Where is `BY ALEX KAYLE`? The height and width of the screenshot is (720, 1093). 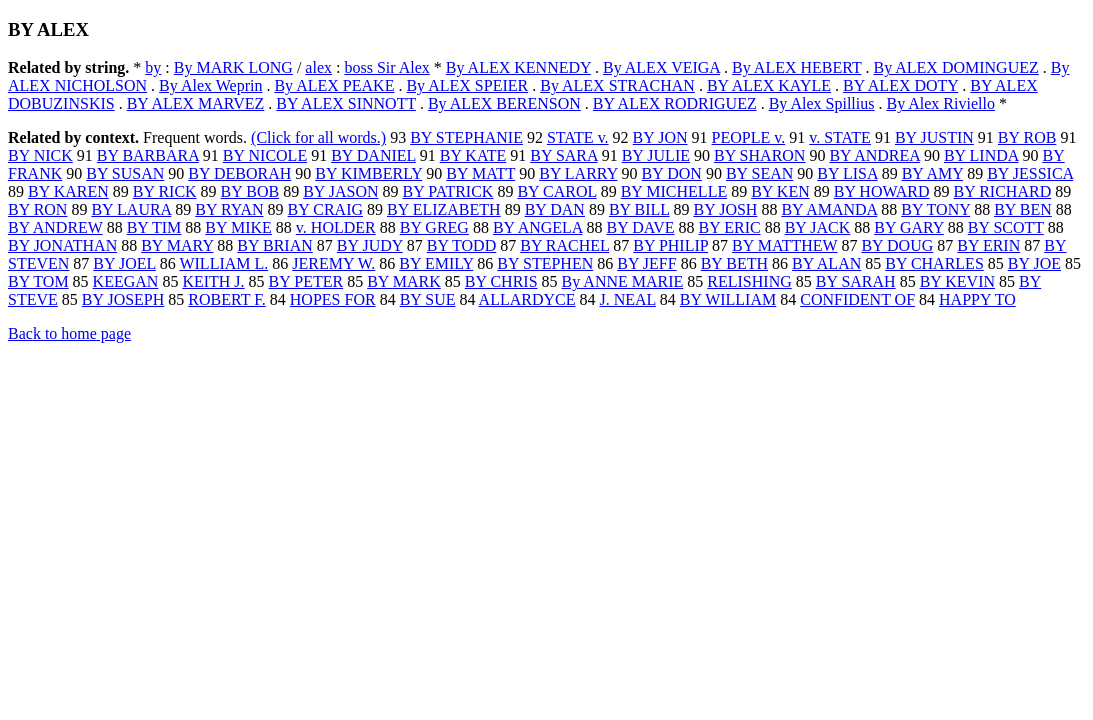
BY ALEX KAYLE is located at coordinates (769, 85).